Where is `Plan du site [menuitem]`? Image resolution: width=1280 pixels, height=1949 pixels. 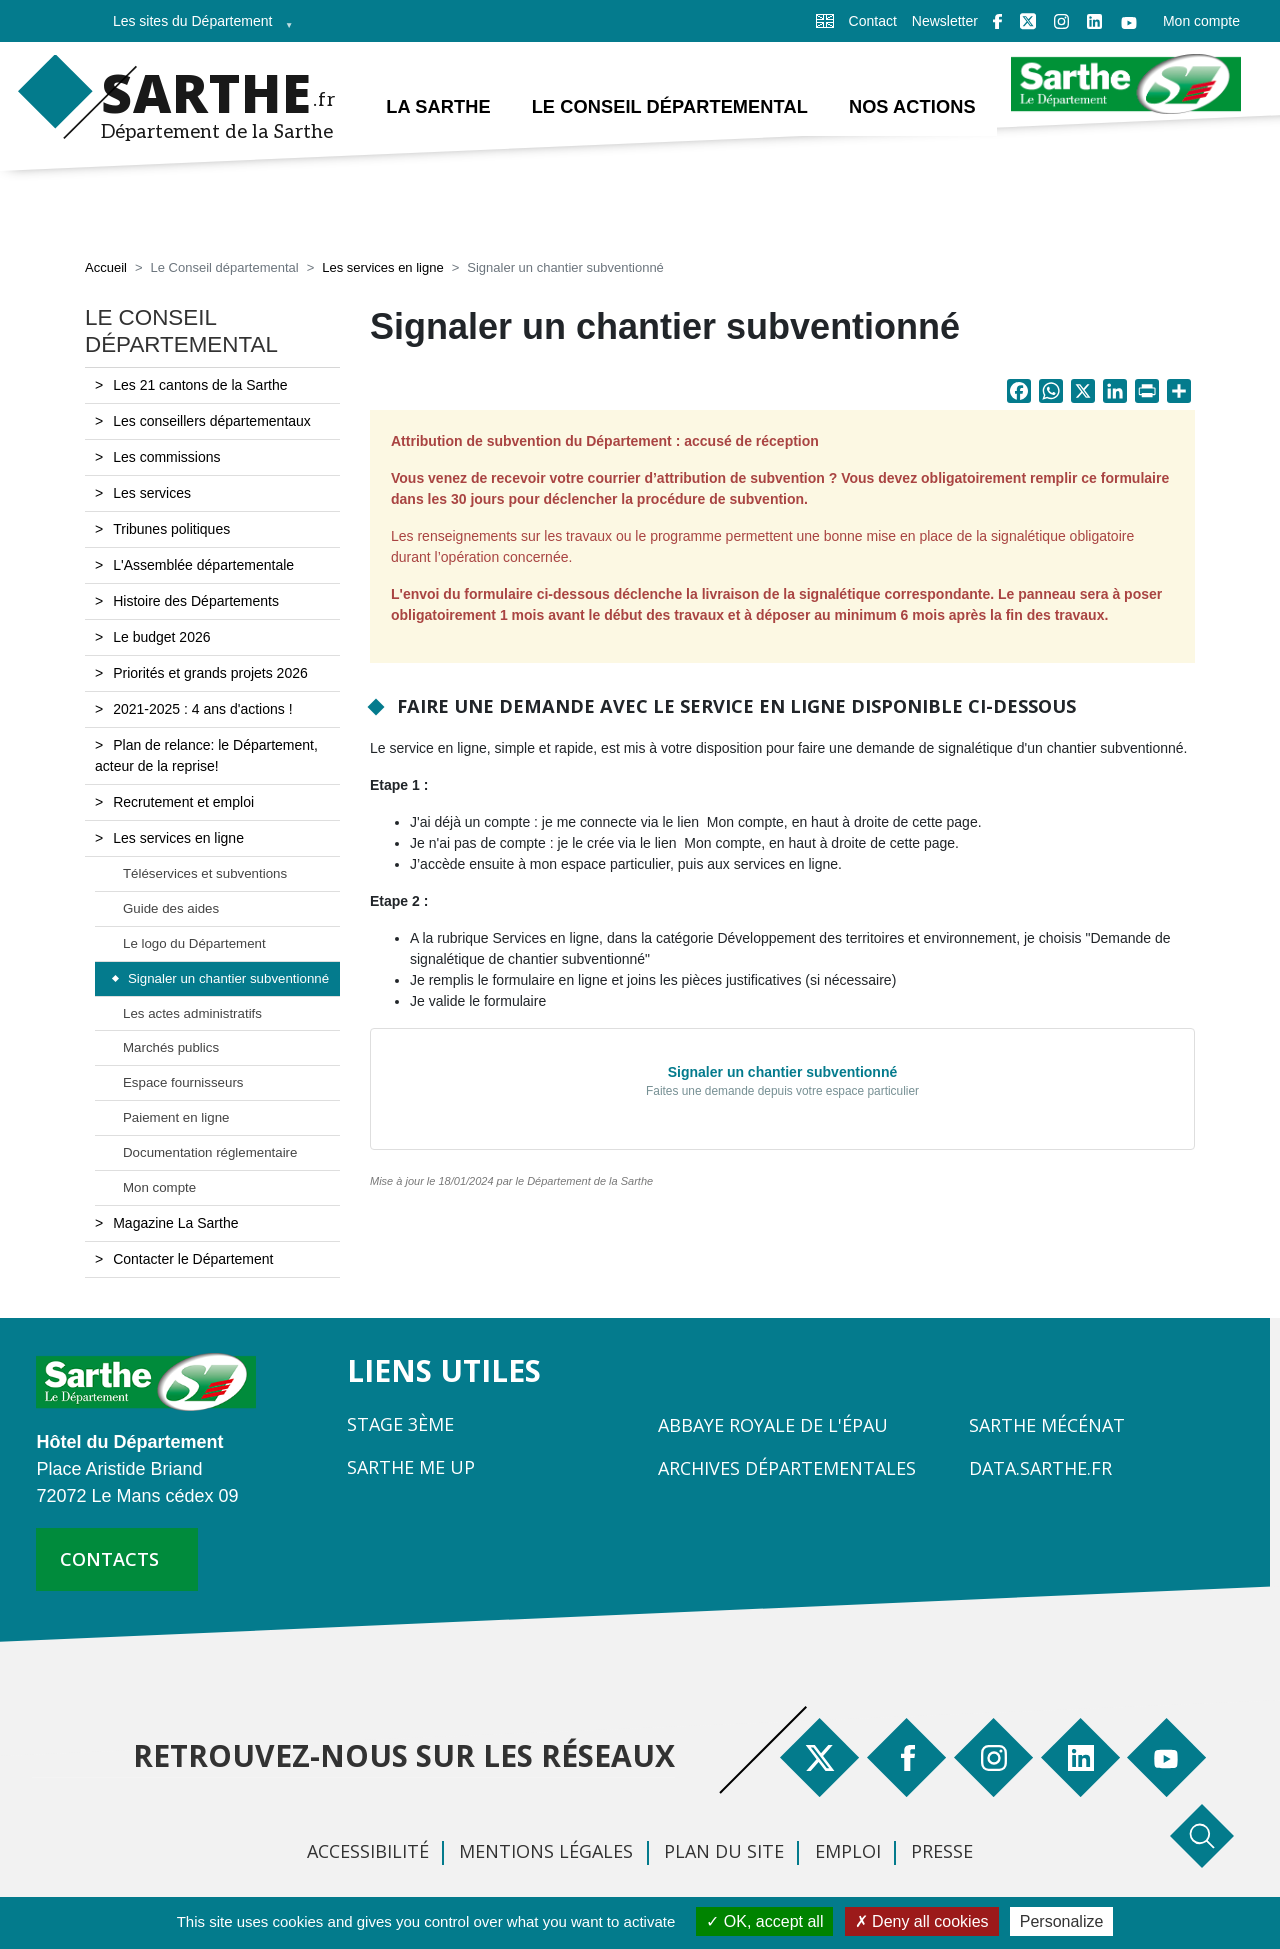
Plan du site [menuitem] is located at coordinates (724, 1851).